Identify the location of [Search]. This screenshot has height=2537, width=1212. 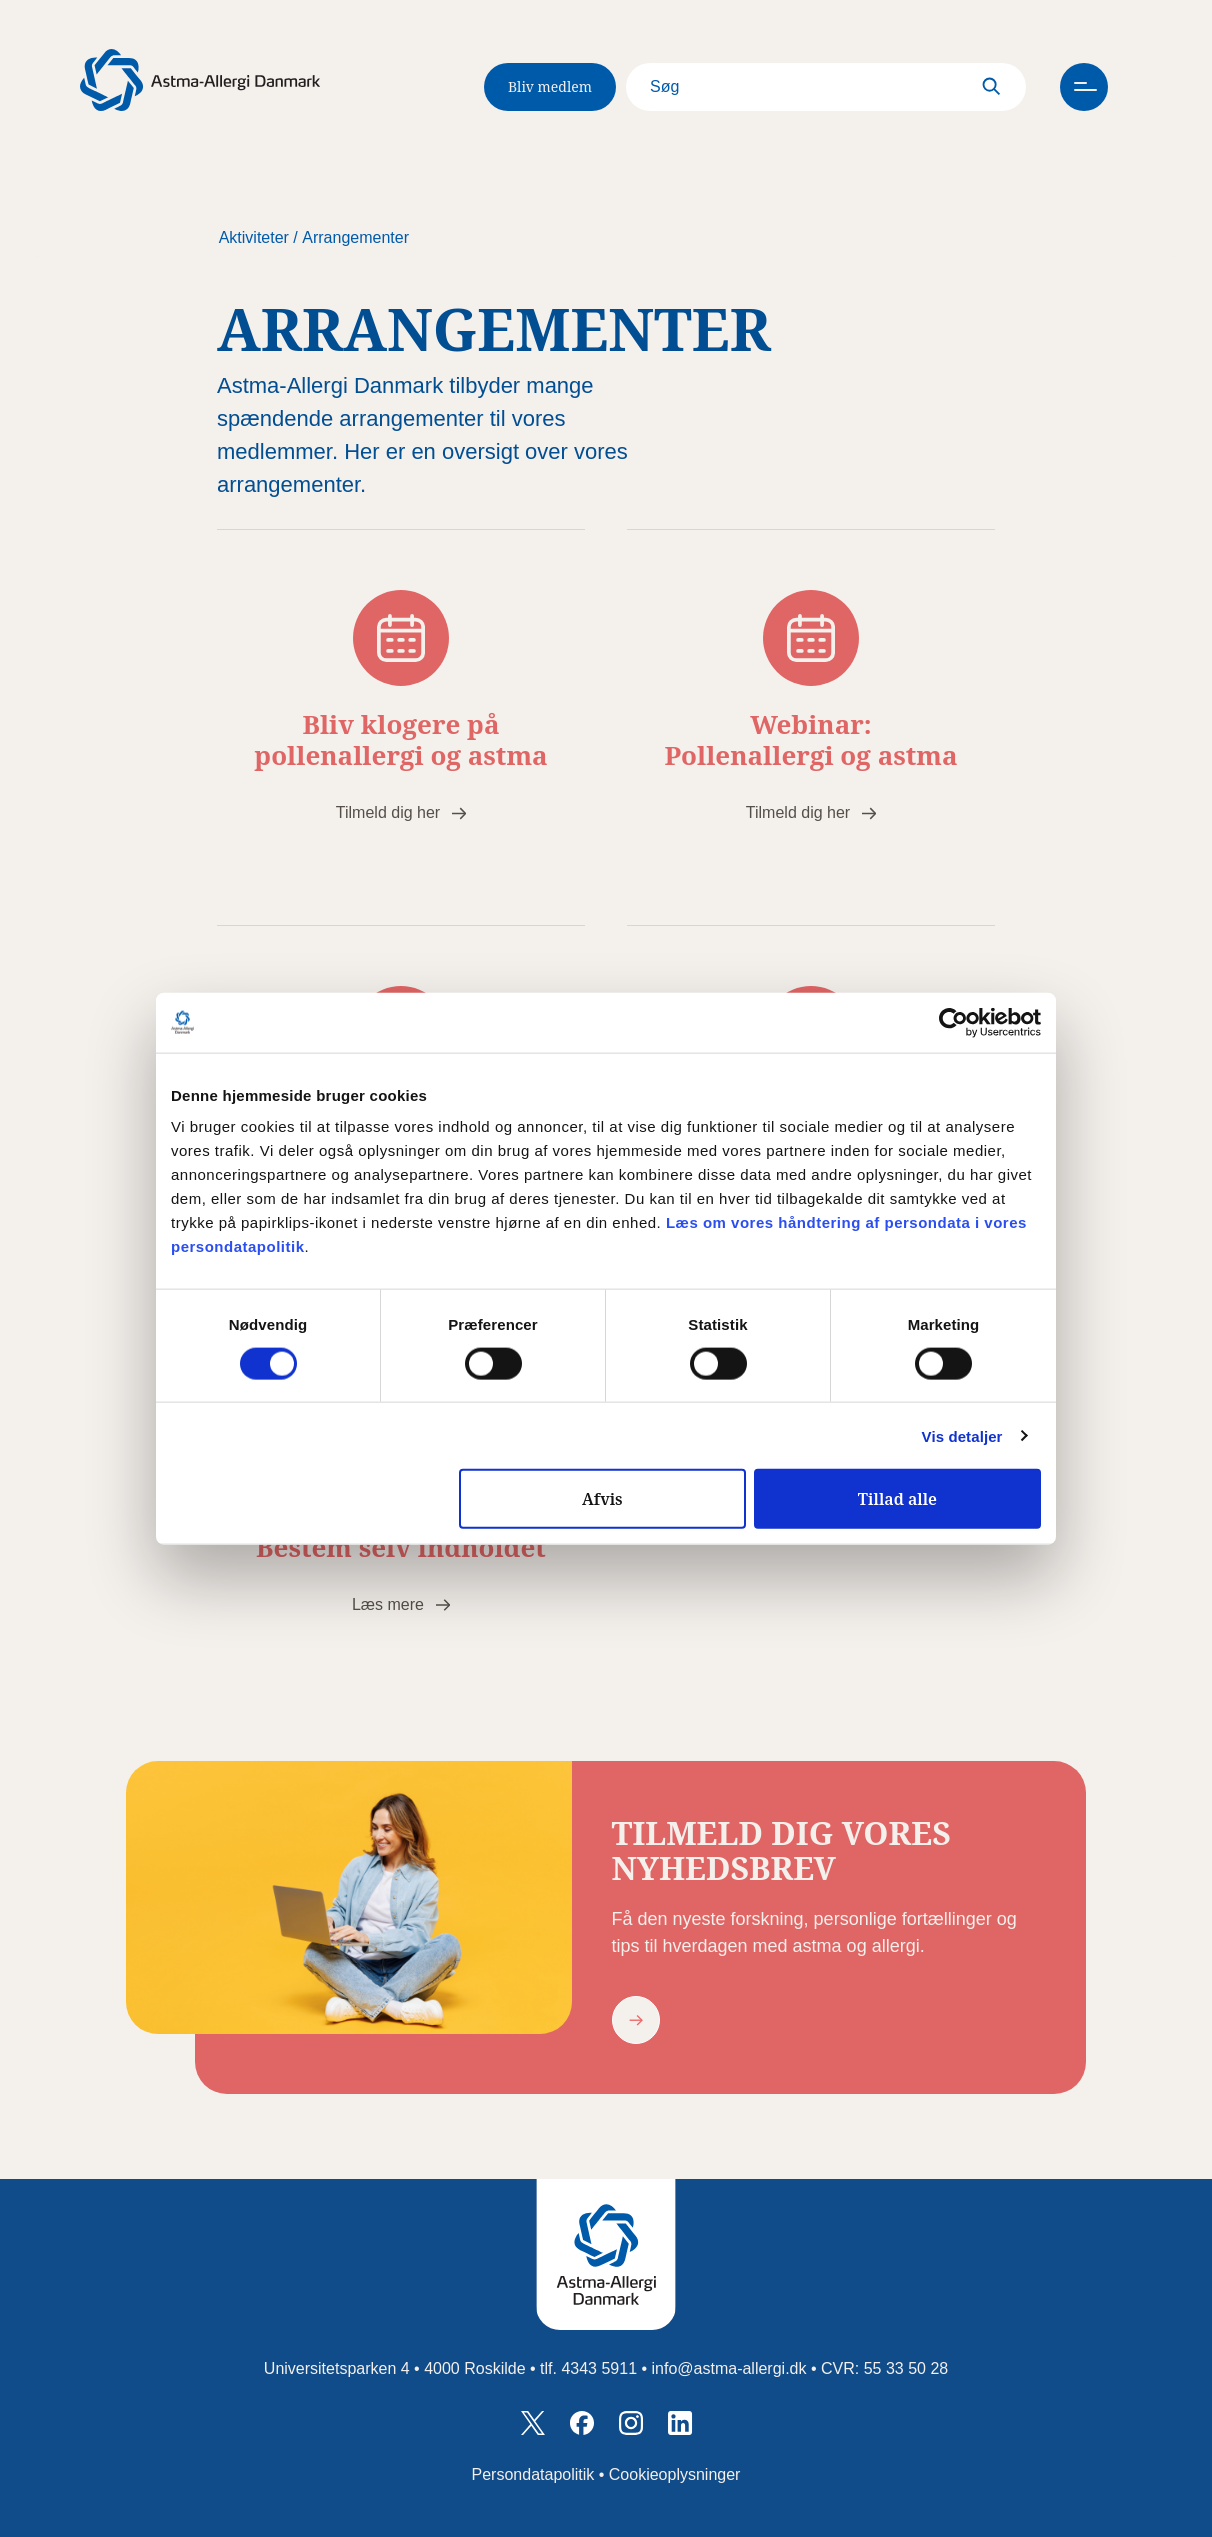
(826, 87).